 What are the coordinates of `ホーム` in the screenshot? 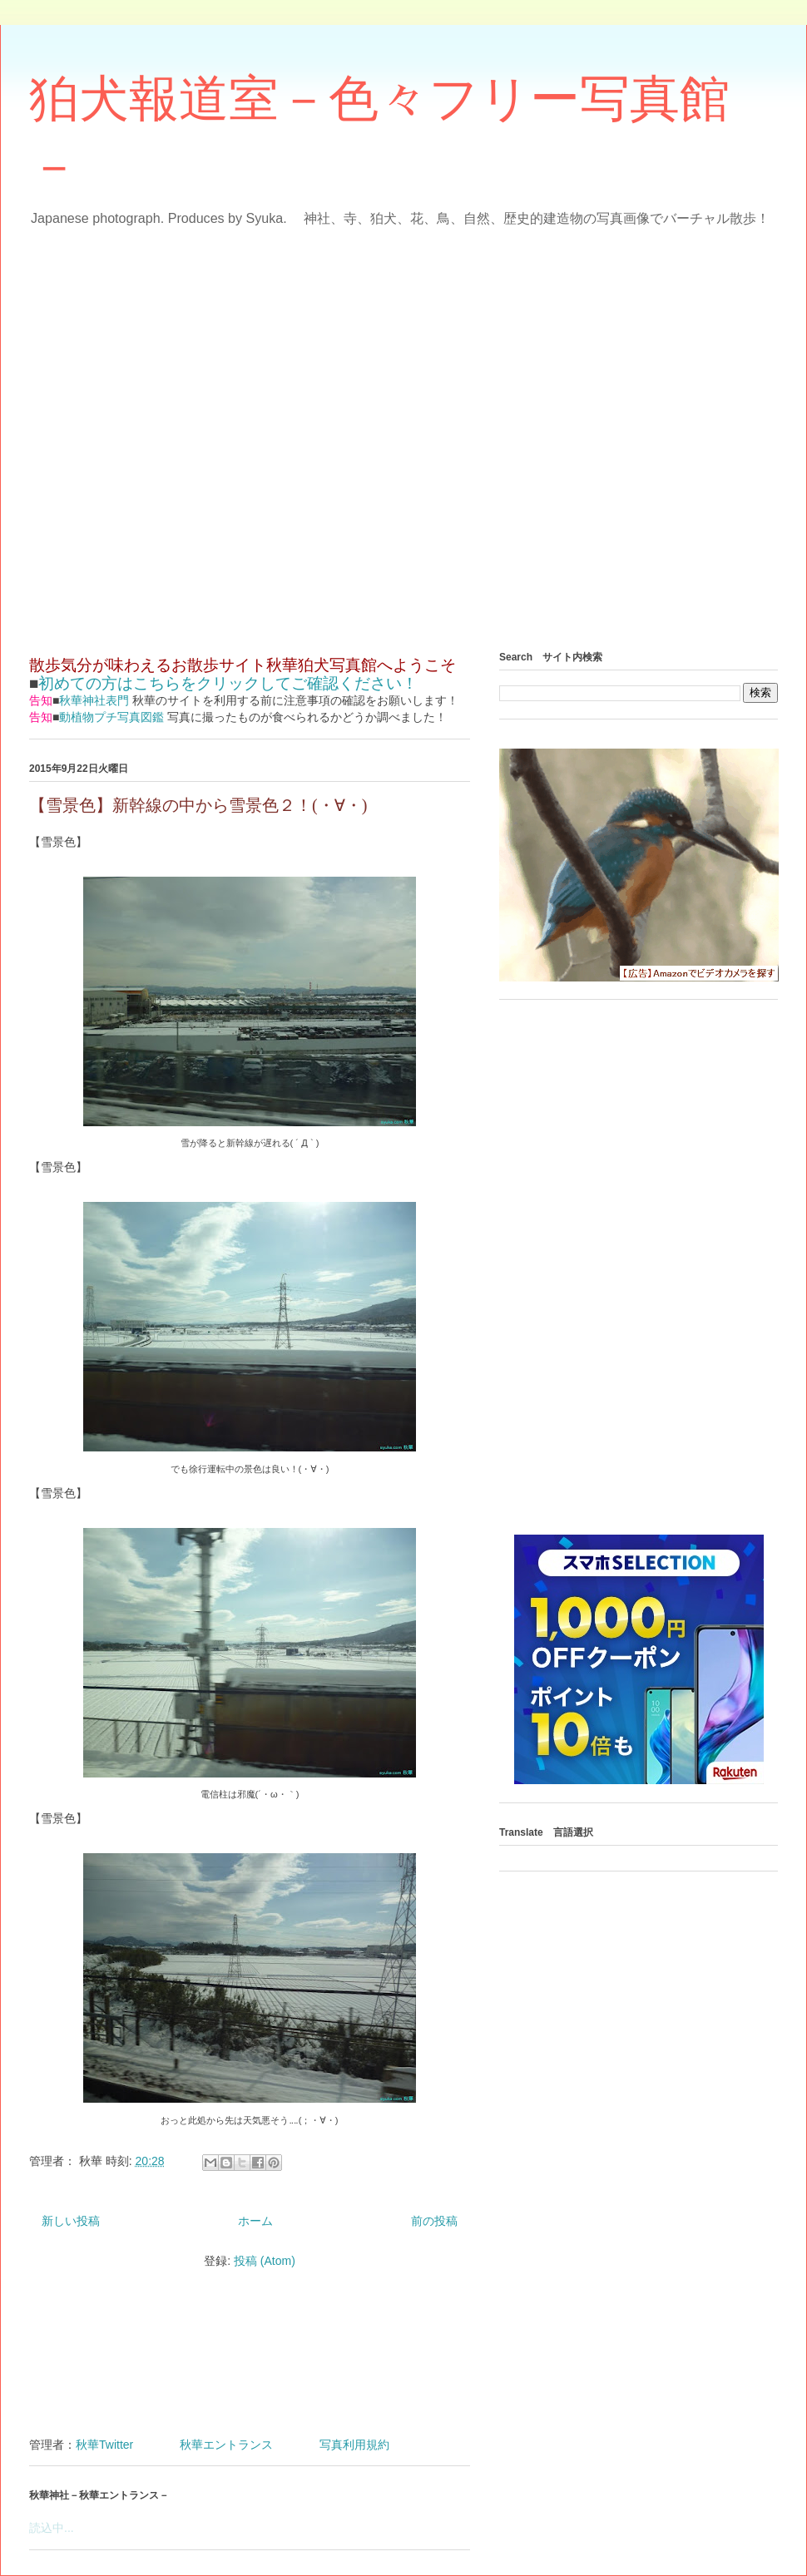 It's located at (255, 2220).